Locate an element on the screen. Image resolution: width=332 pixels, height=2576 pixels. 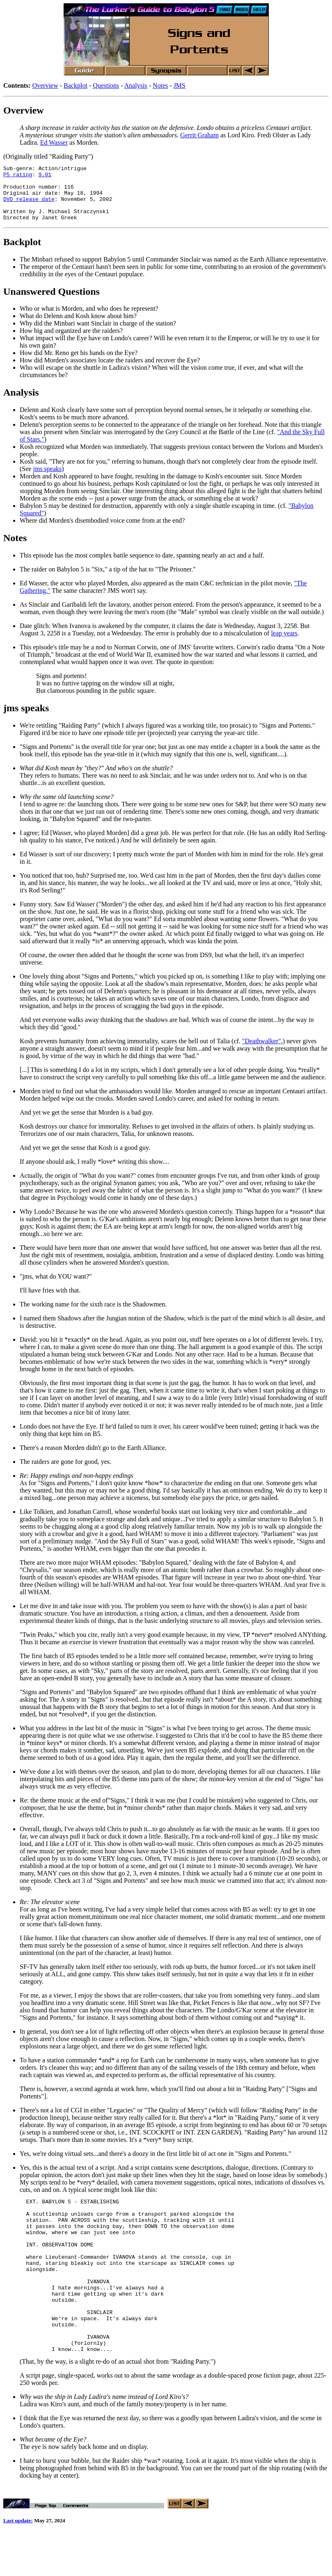
One lovely thing about "Signs and Portents," is located at coordinates (78, 987).